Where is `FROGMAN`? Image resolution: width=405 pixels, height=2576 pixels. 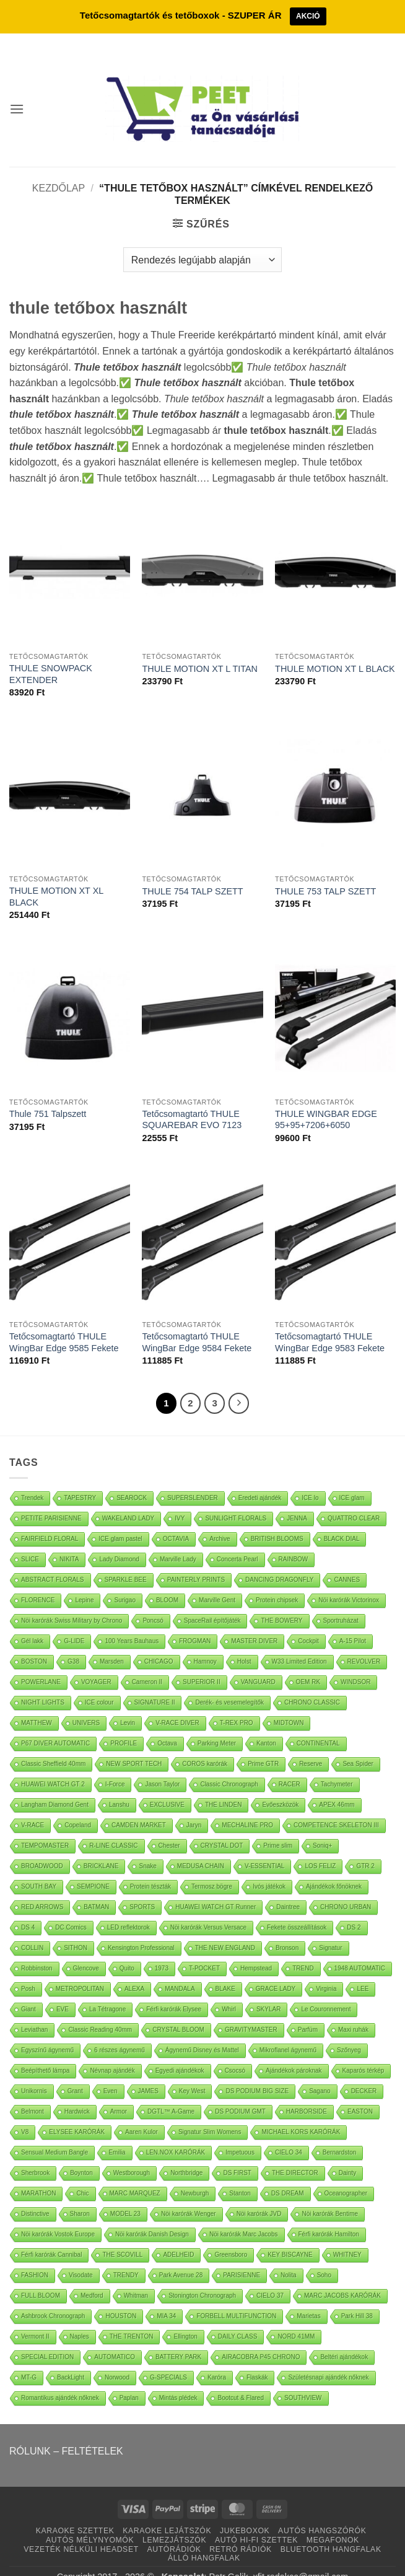 FROGMAN is located at coordinates (195, 1623).